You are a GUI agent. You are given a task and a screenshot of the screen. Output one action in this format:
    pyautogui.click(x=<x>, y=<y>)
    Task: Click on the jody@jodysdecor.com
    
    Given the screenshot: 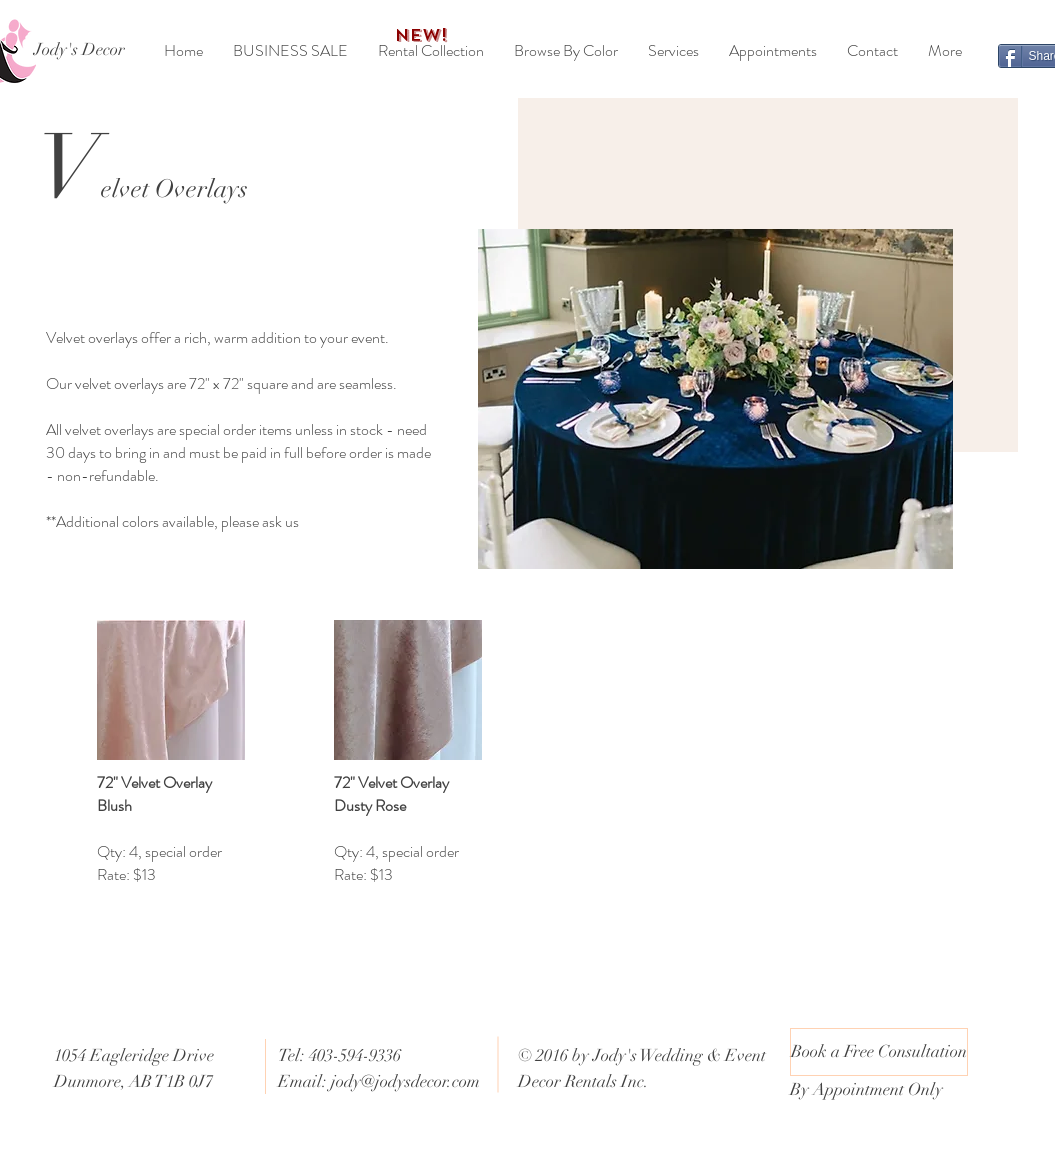 What is the action you would take?
    pyautogui.click(x=405, y=1081)
    